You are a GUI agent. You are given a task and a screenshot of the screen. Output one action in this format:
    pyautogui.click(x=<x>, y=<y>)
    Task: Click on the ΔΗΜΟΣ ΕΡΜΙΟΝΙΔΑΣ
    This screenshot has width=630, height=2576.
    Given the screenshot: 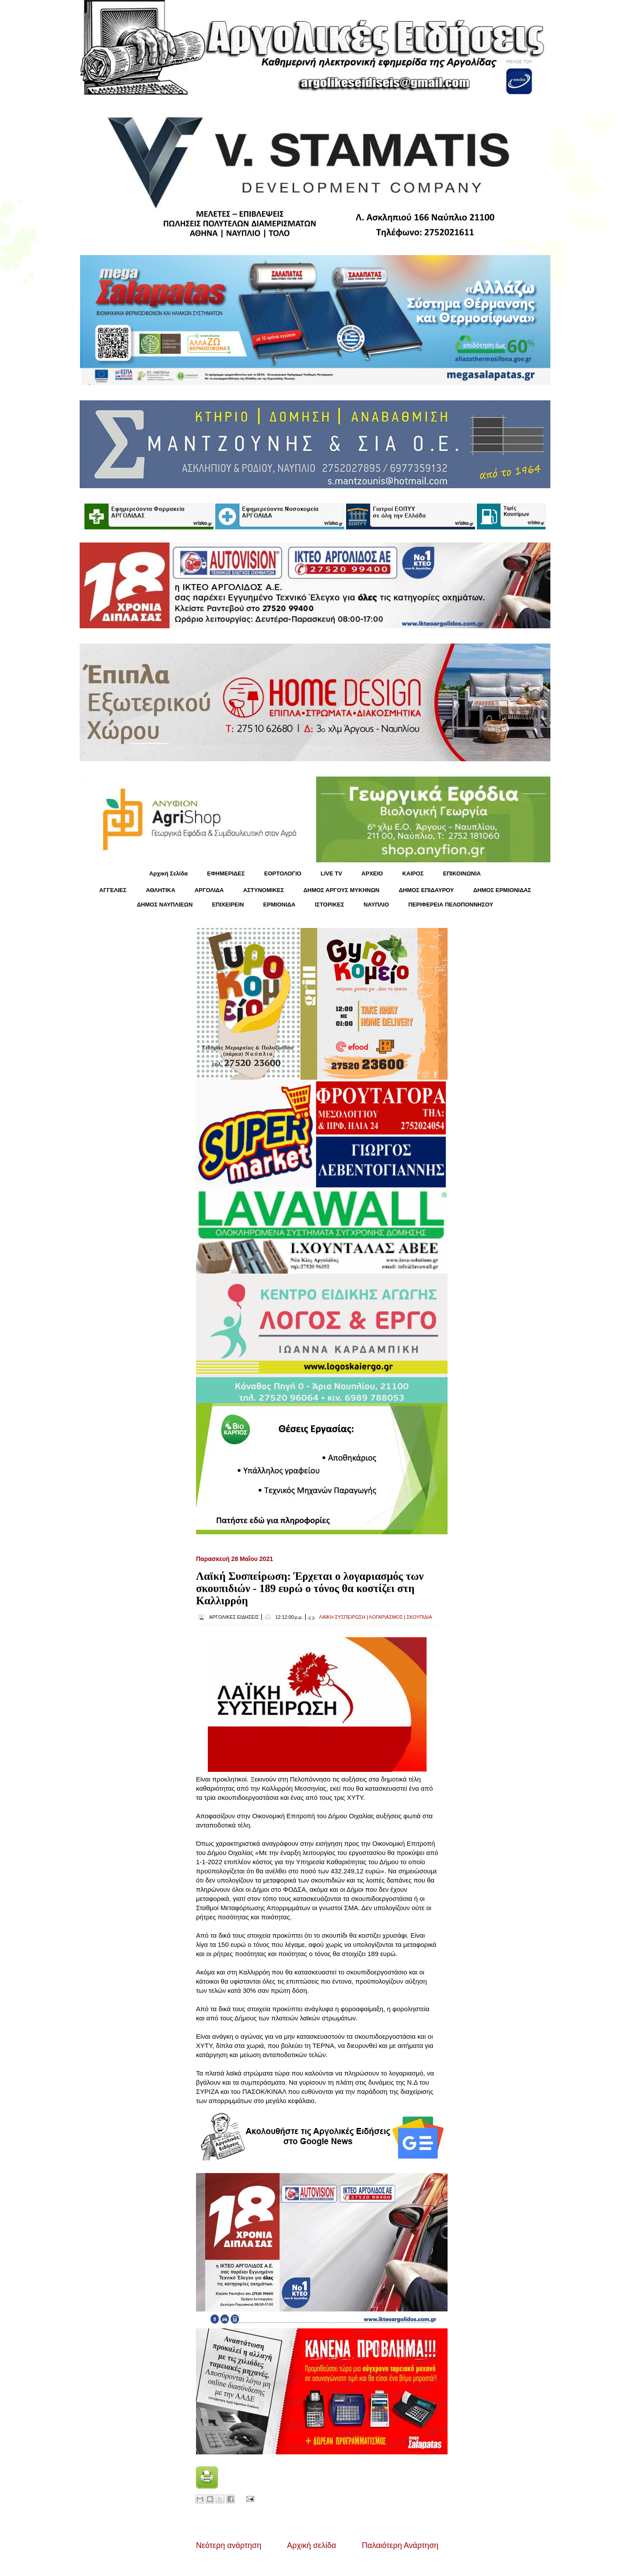 What is the action you would take?
    pyautogui.click(x=502, y=890)
    